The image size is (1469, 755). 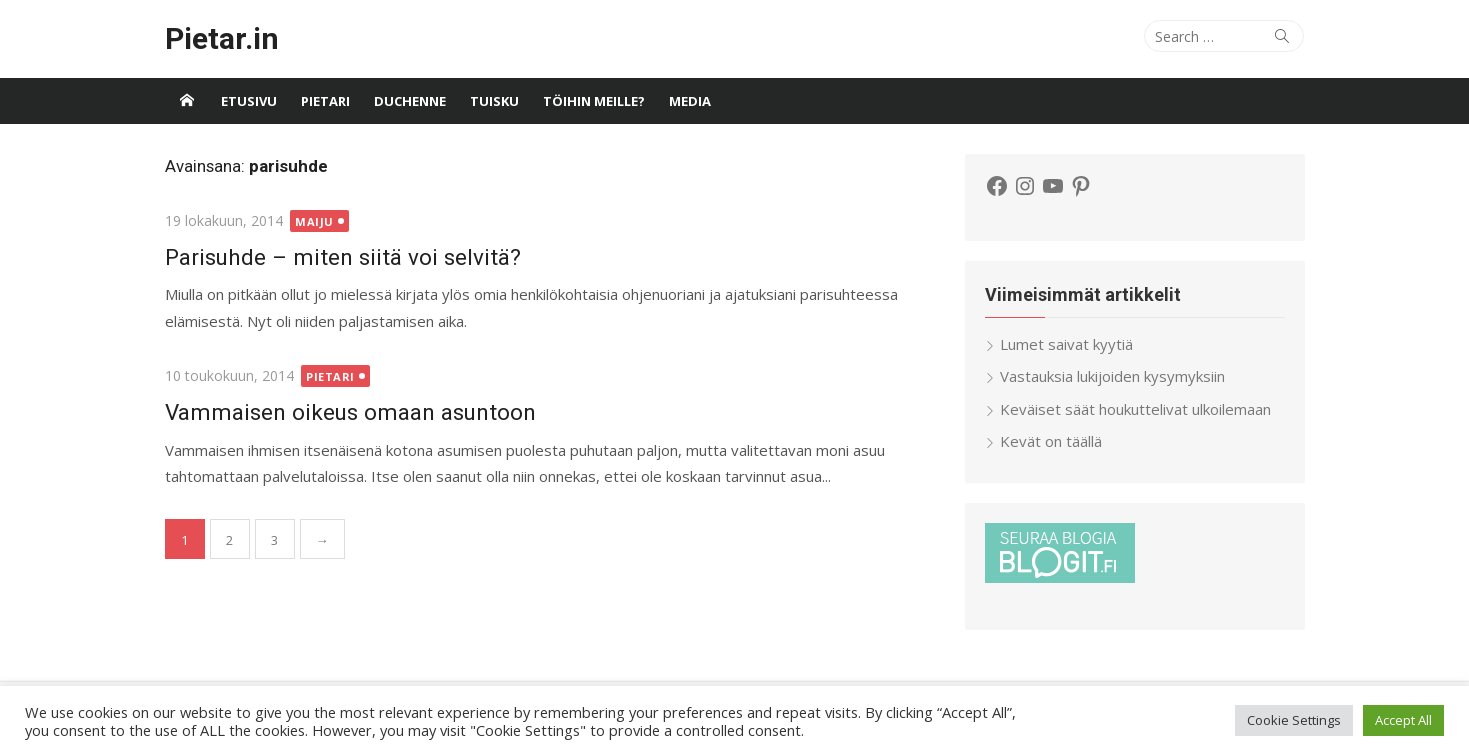 I want to click on Kevät on täällä, so click(x=1051, y=441).